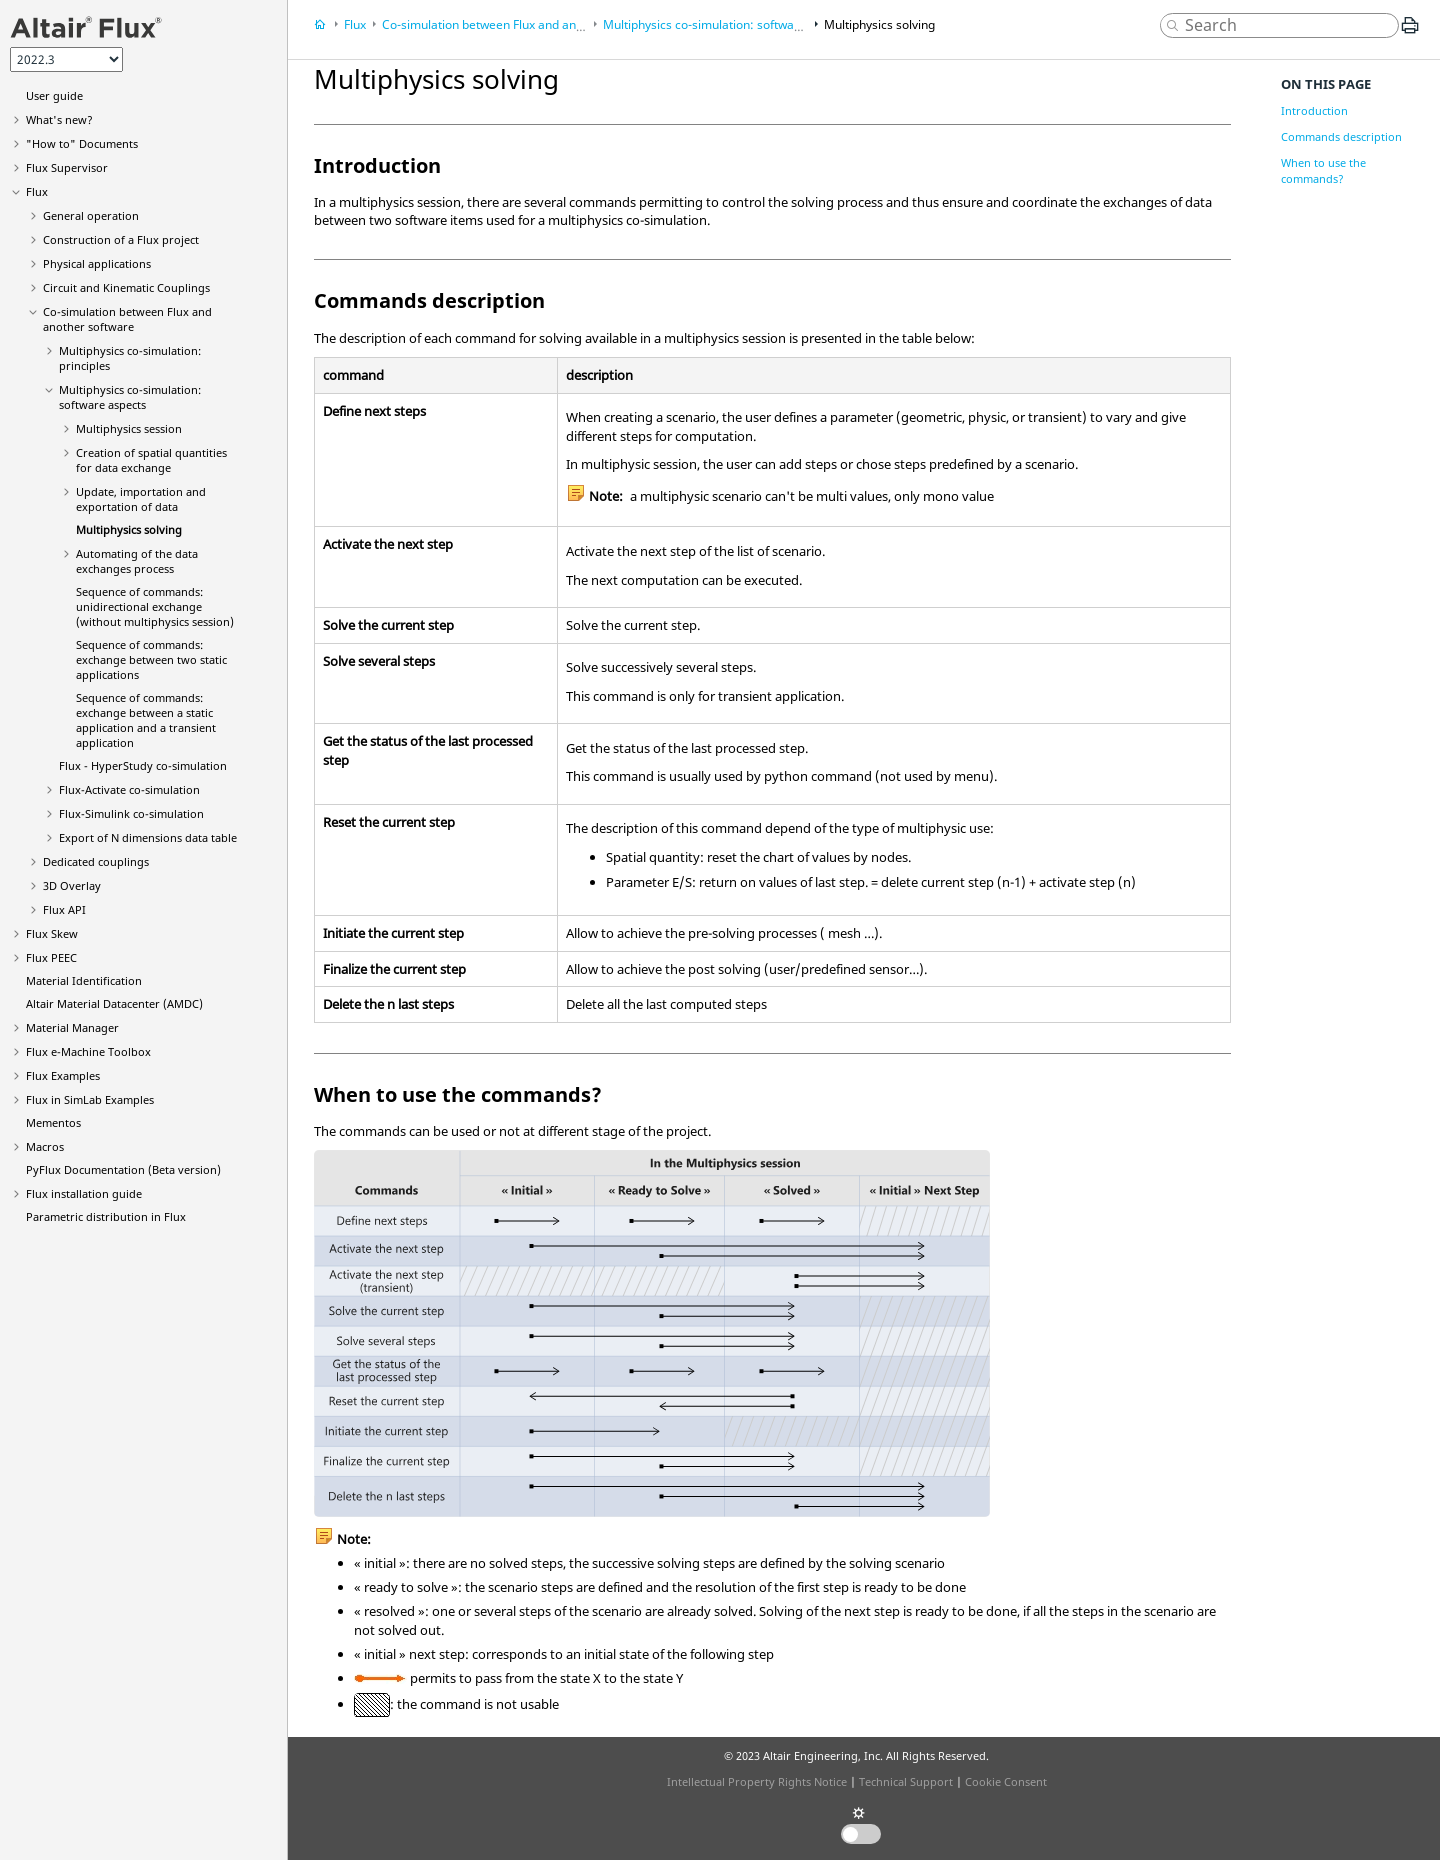  I want to click on Flux Skew, so click(52, 933).